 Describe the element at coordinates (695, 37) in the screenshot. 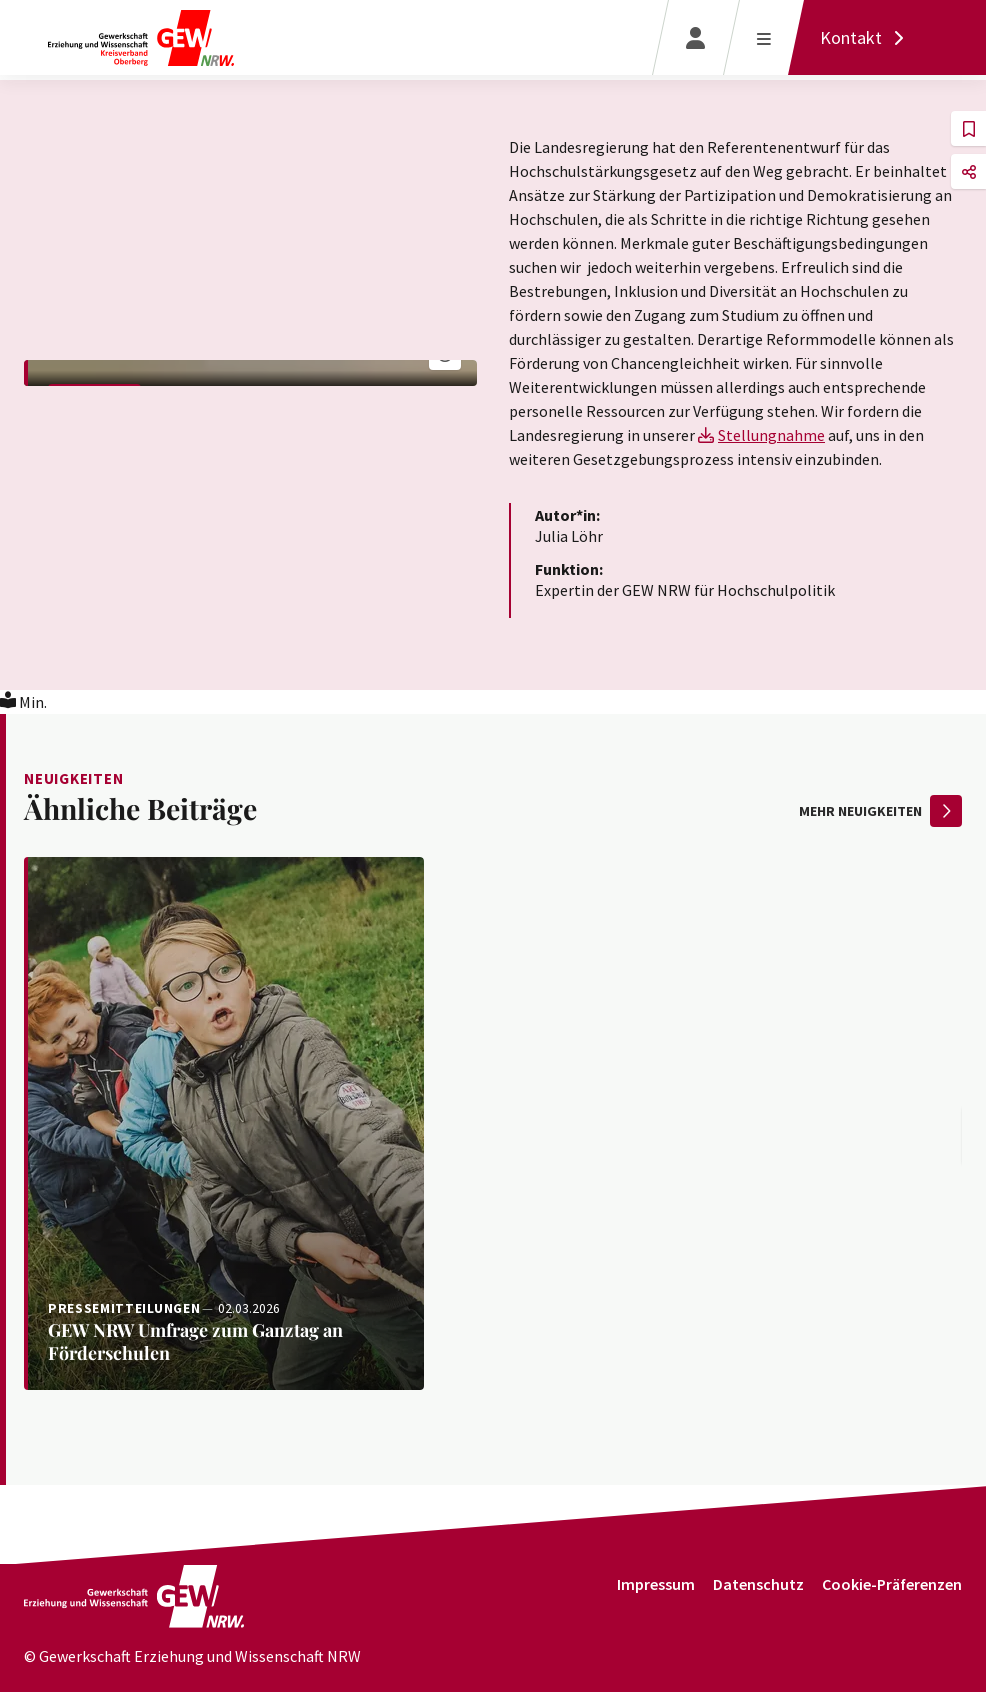

I see `[Login]` at that location.